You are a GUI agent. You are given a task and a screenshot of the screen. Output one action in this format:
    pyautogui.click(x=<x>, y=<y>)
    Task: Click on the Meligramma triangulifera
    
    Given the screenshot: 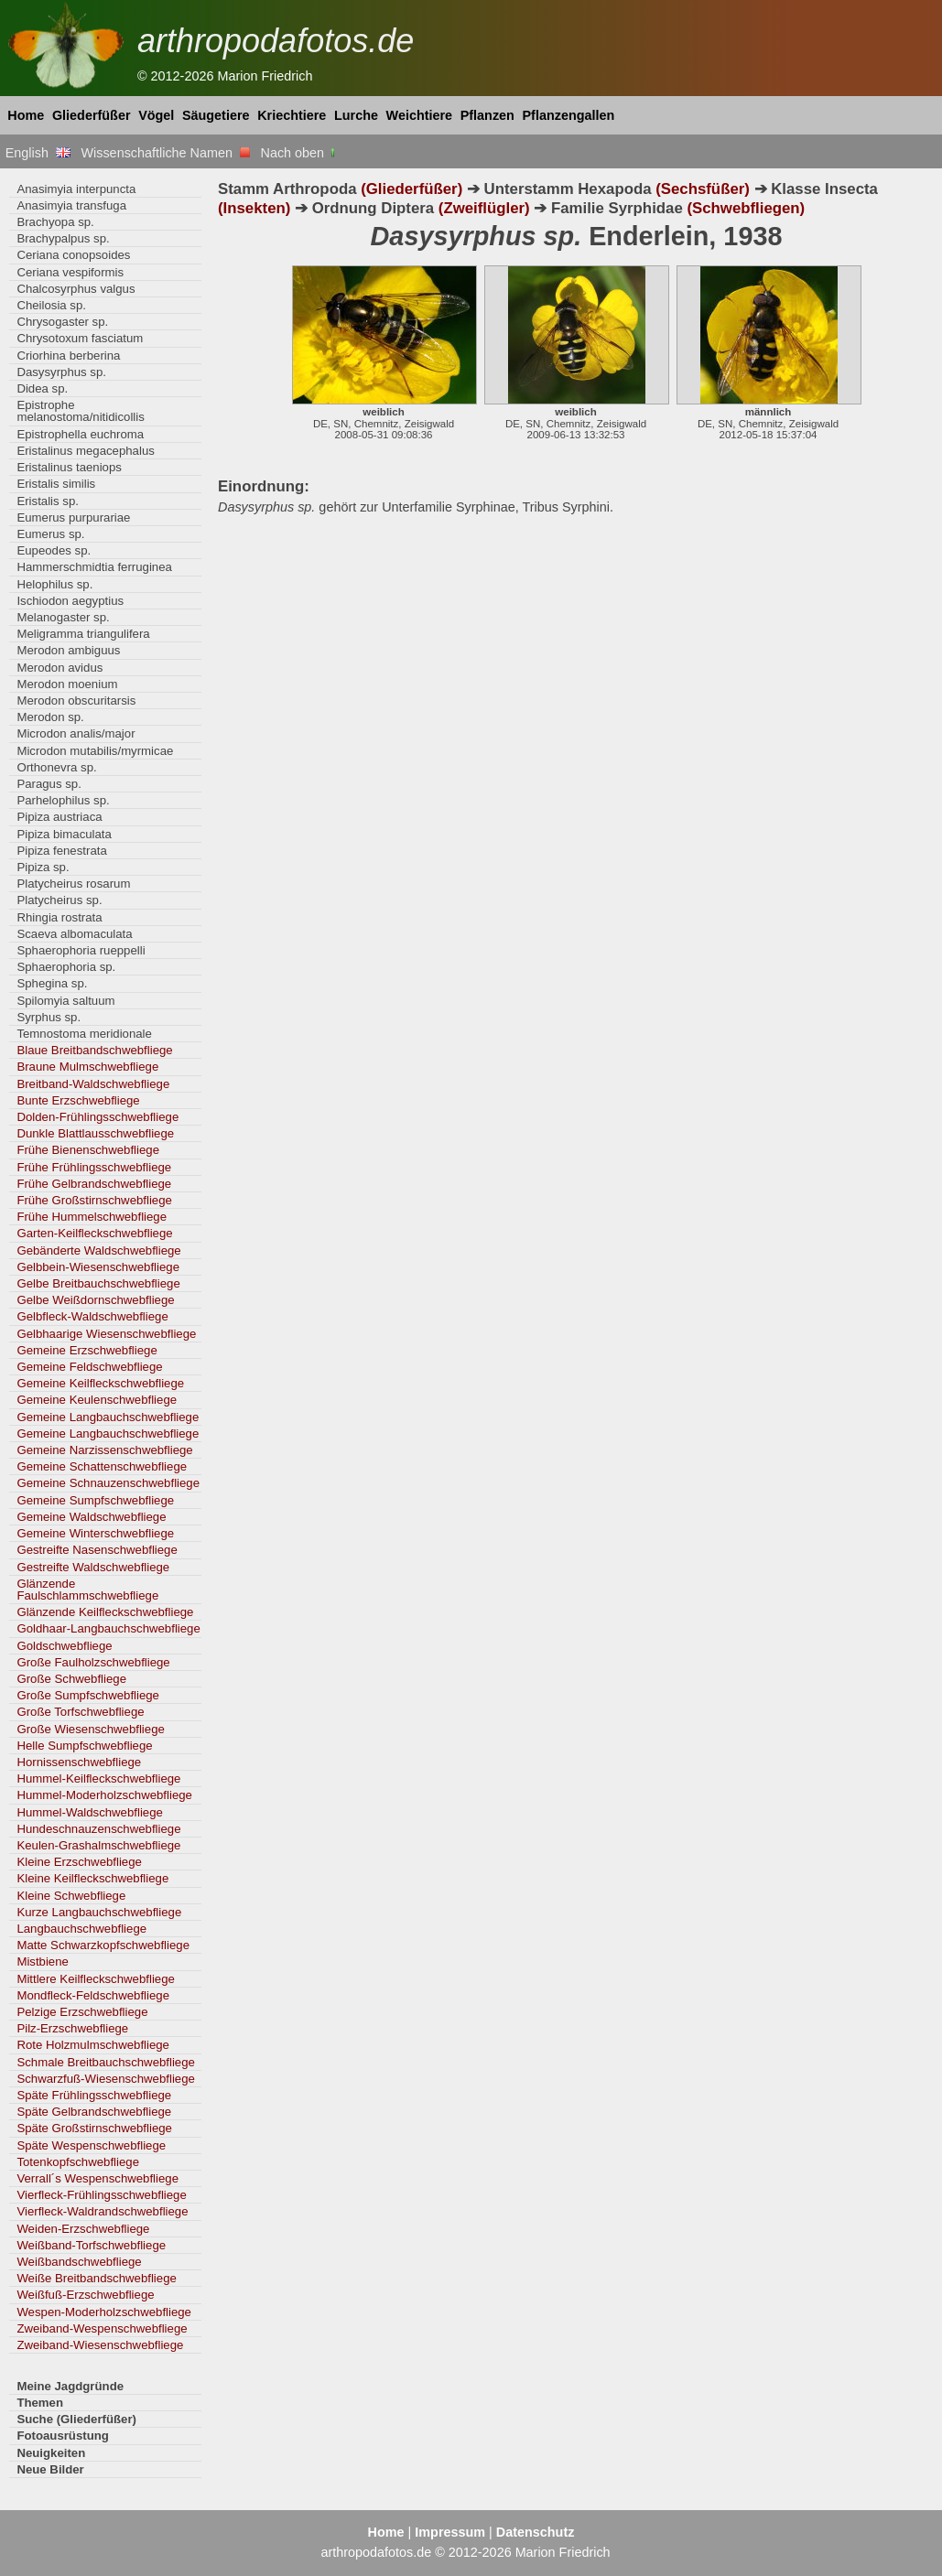 What is the action you would take?
    pyautogui.click(x=82, y=634)
    